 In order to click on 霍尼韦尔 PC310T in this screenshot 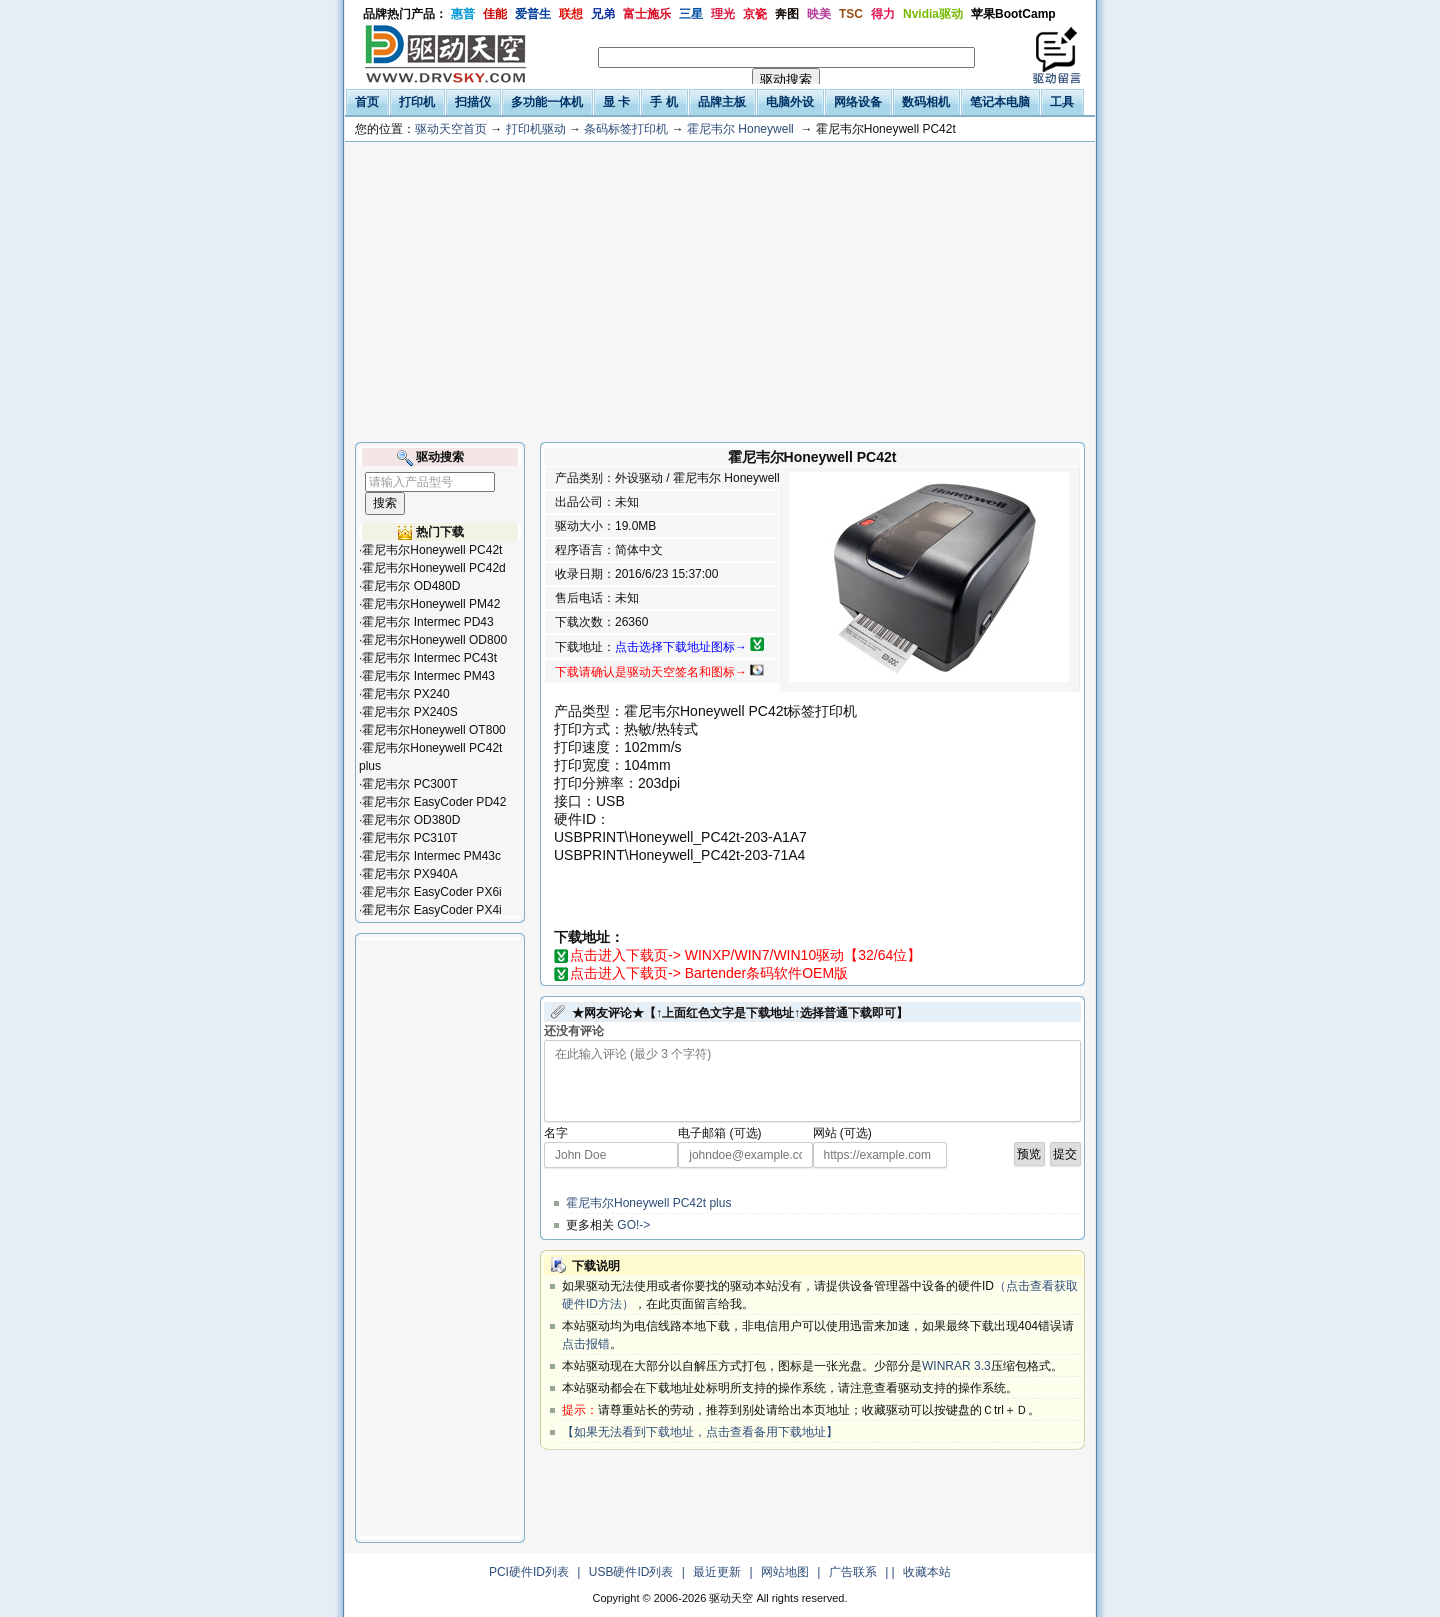, I will do `click(409, 838)`.